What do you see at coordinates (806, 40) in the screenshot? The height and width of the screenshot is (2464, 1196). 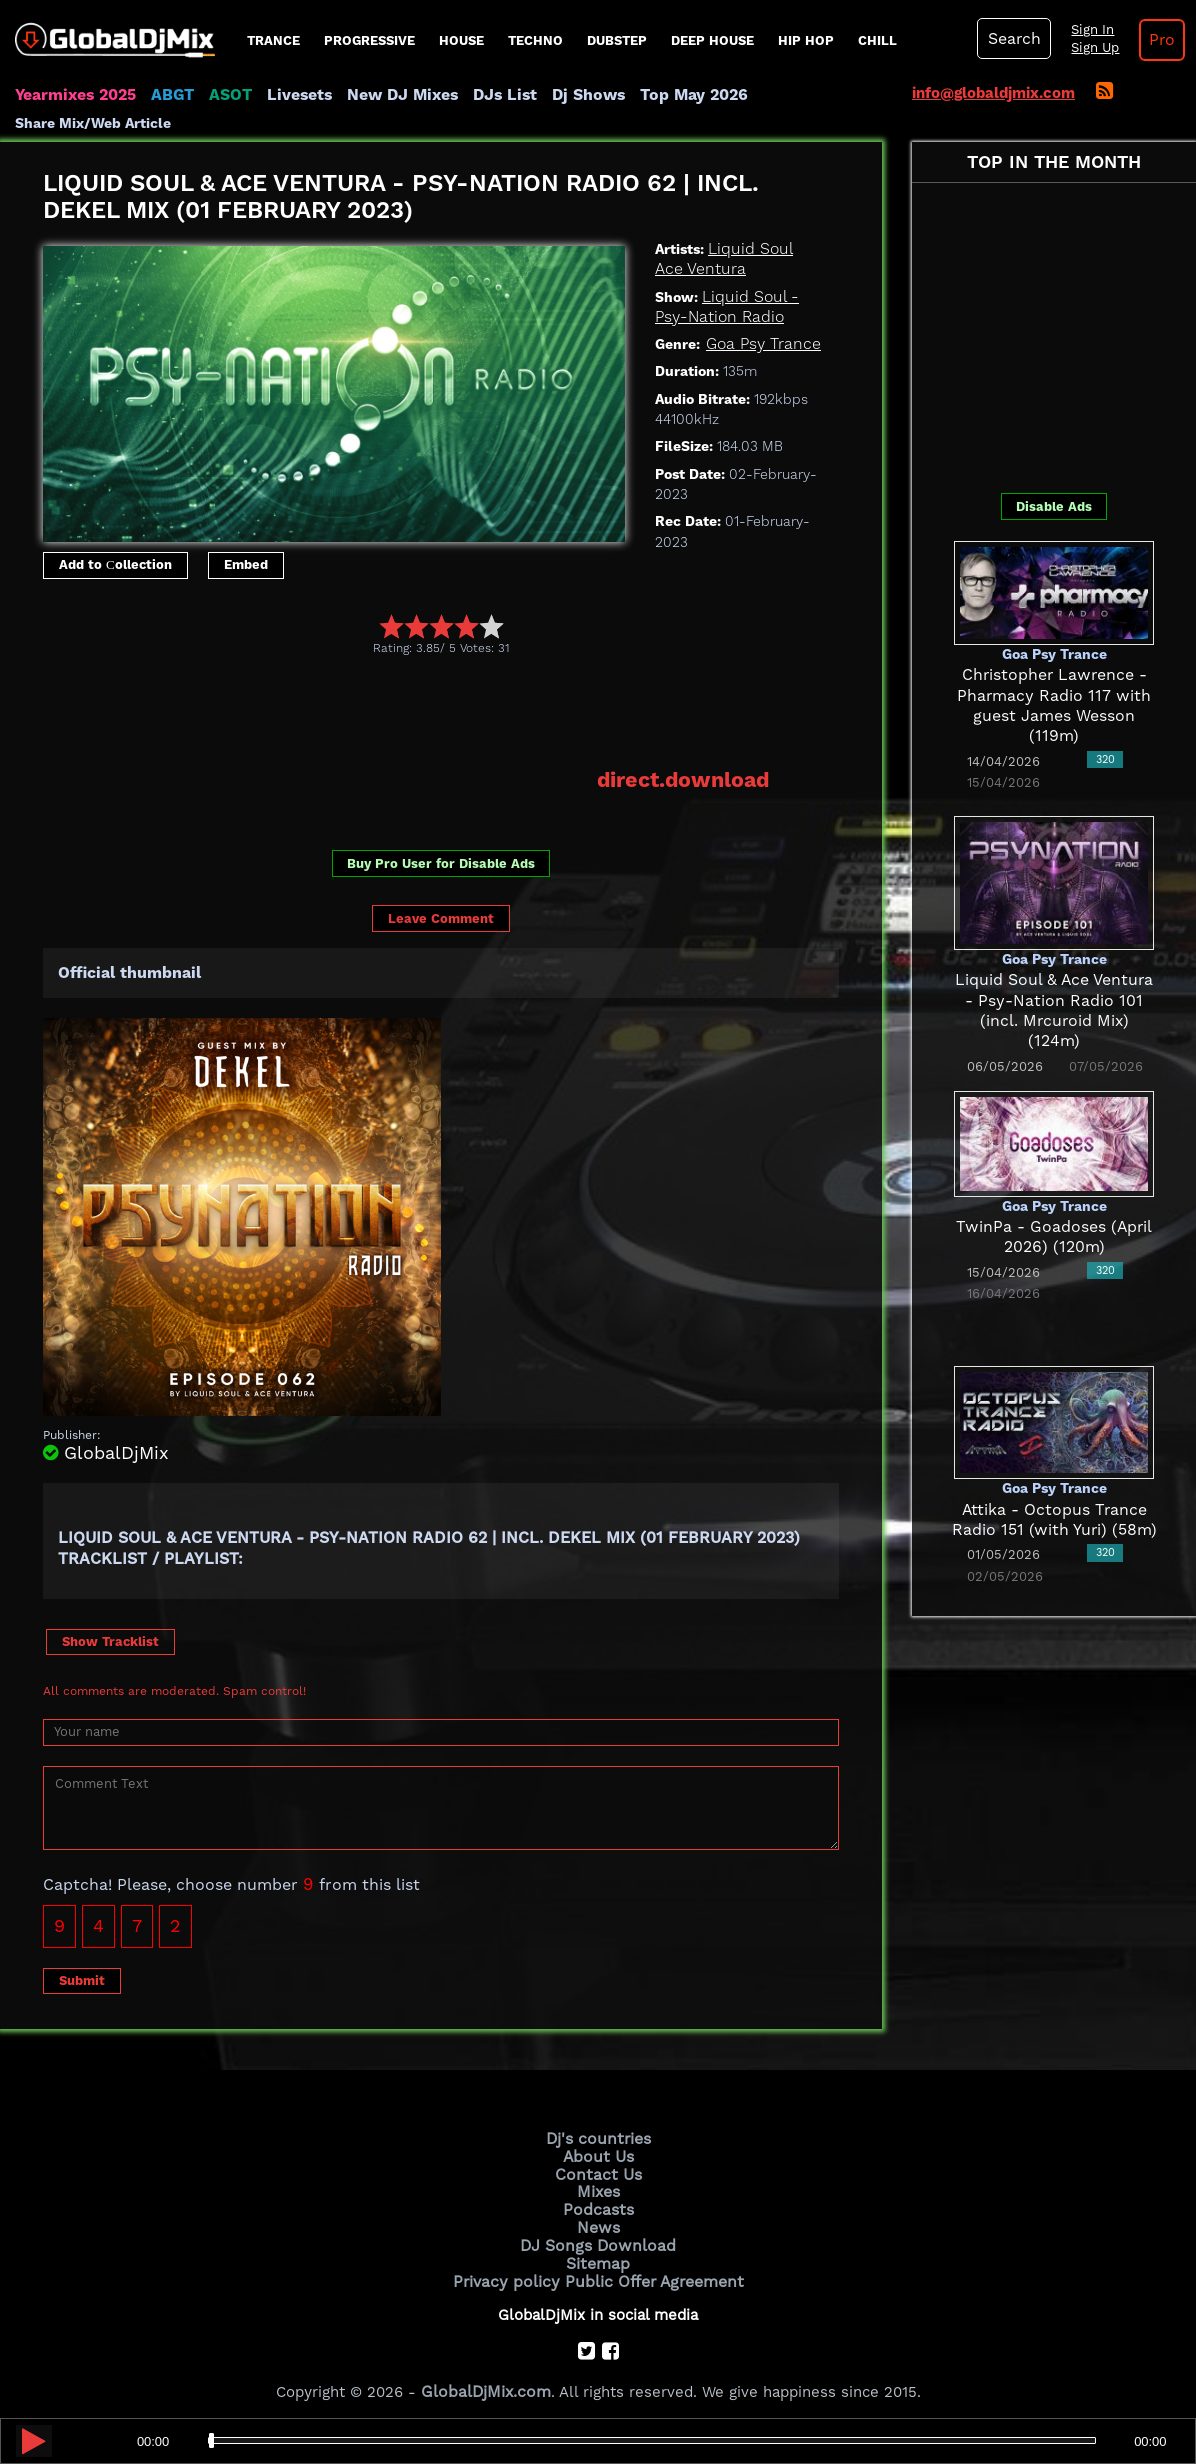 I see `Hip Hop` at bounding box center [806, 40].